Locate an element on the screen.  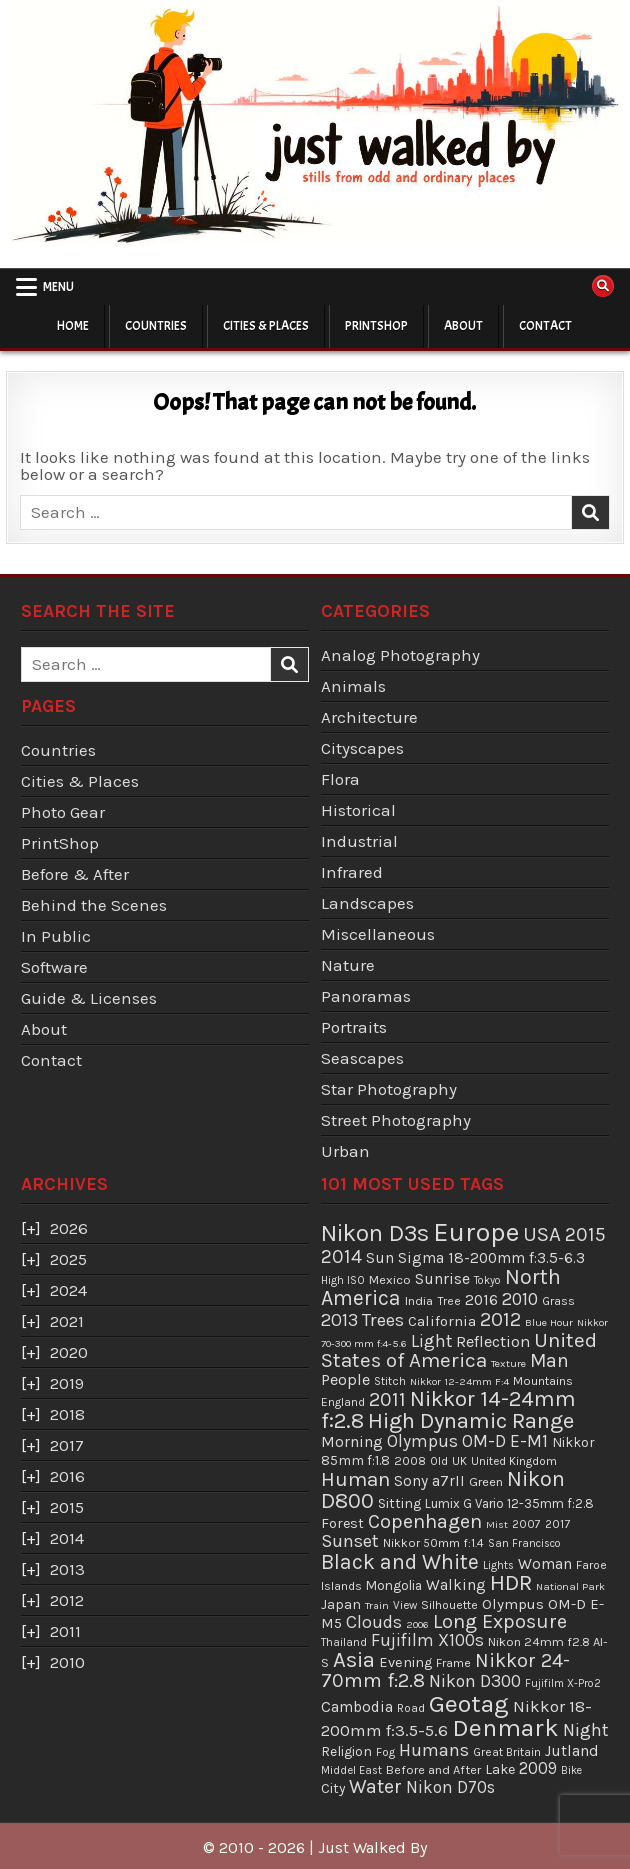
Man [Man (151 items)] is located at coordinates (549, 1360).